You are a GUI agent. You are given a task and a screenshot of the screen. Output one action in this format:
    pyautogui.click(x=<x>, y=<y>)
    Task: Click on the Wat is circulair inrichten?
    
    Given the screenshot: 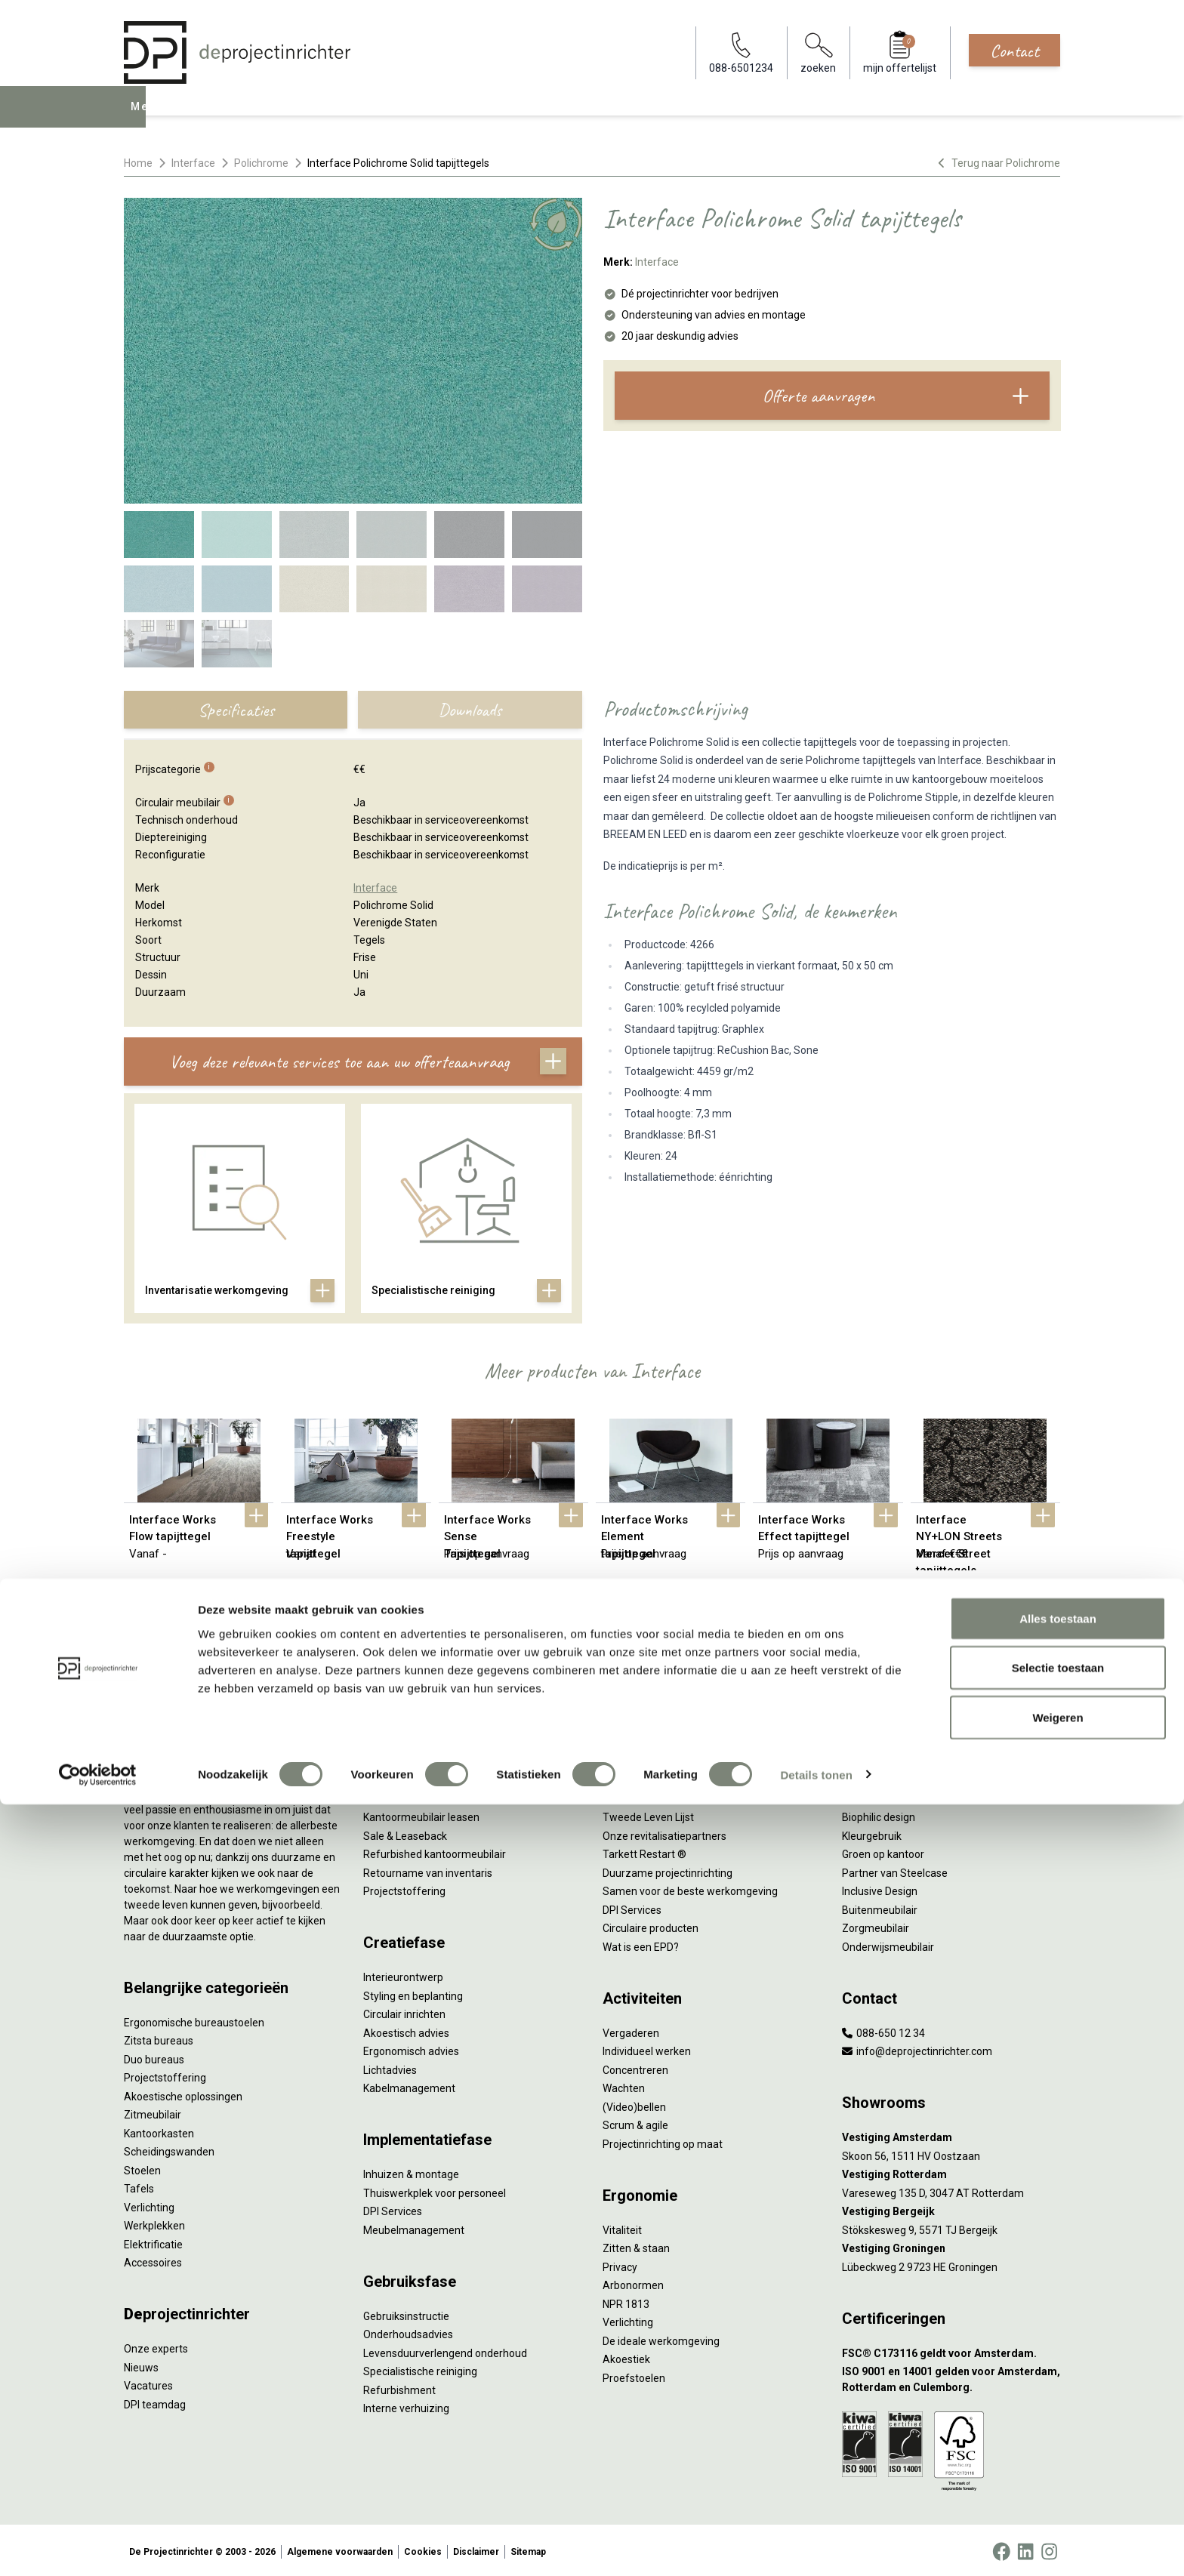 What is the action you would take?
    pyautogui.click(x=661, y=1758)
    